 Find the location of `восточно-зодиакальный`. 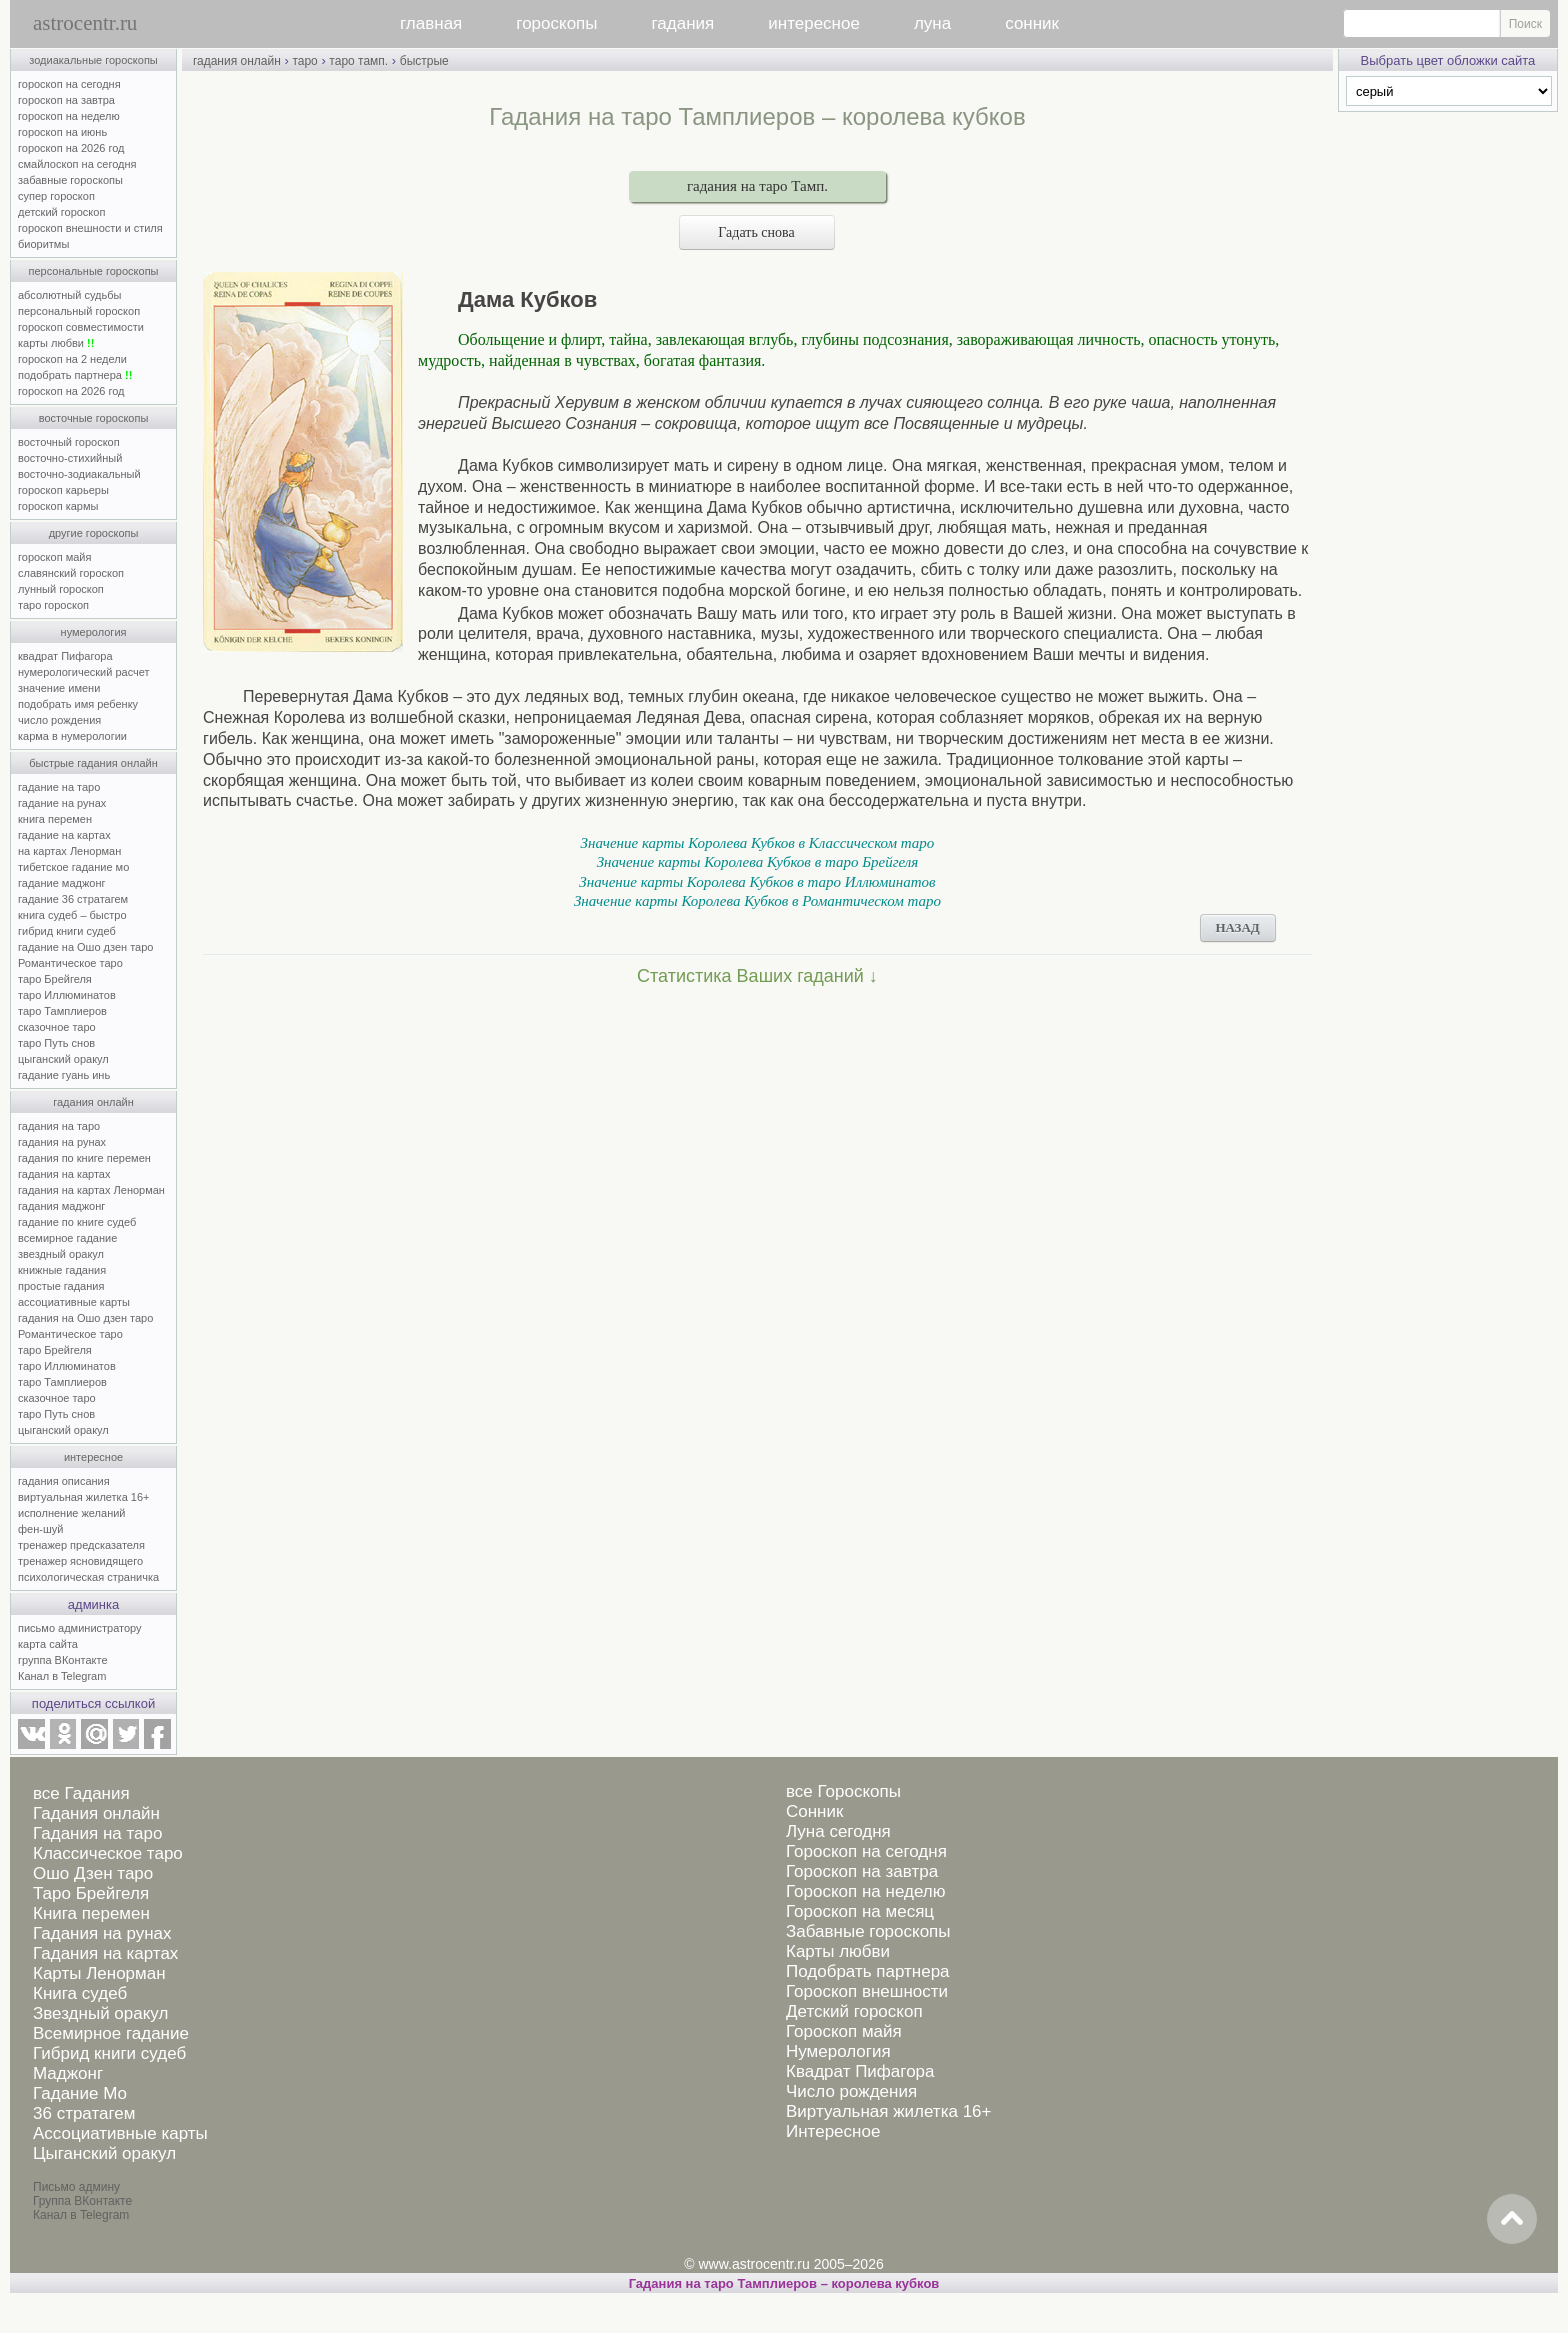

восточно-зодиакальный is located at coordinates (79, 474).